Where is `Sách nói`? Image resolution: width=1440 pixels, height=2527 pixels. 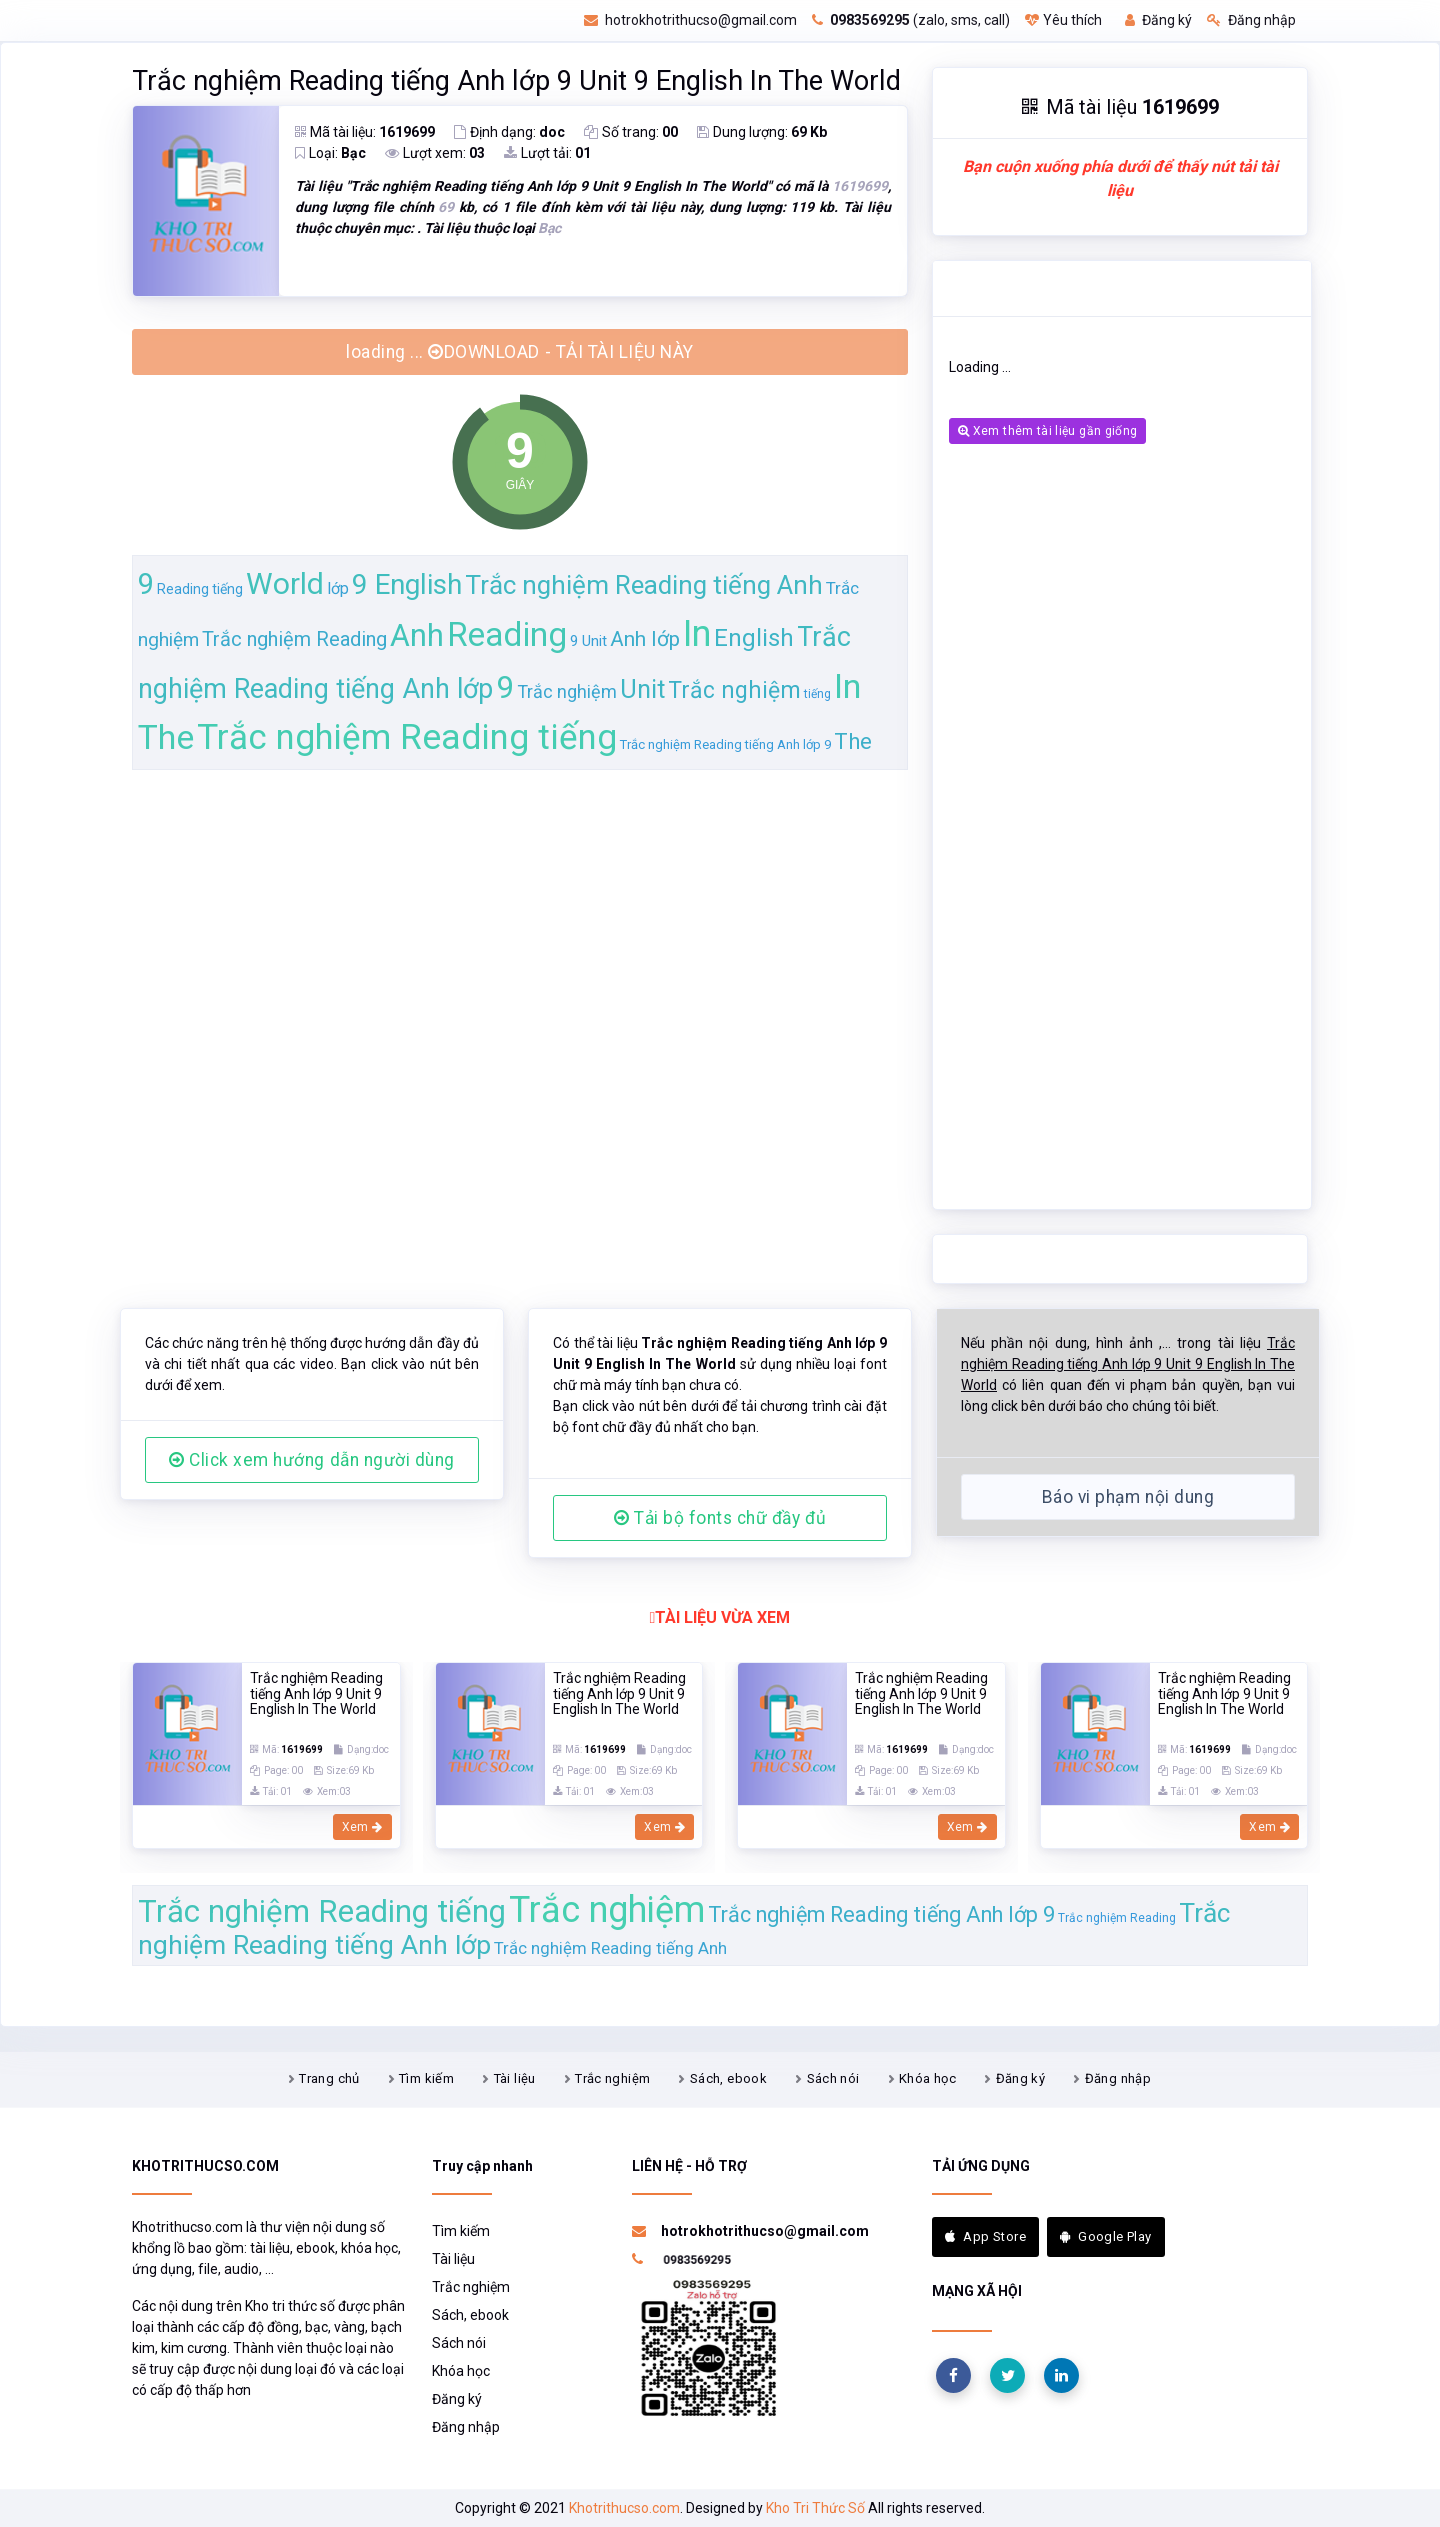
Sách nói is located at coordinates (833, 2078).